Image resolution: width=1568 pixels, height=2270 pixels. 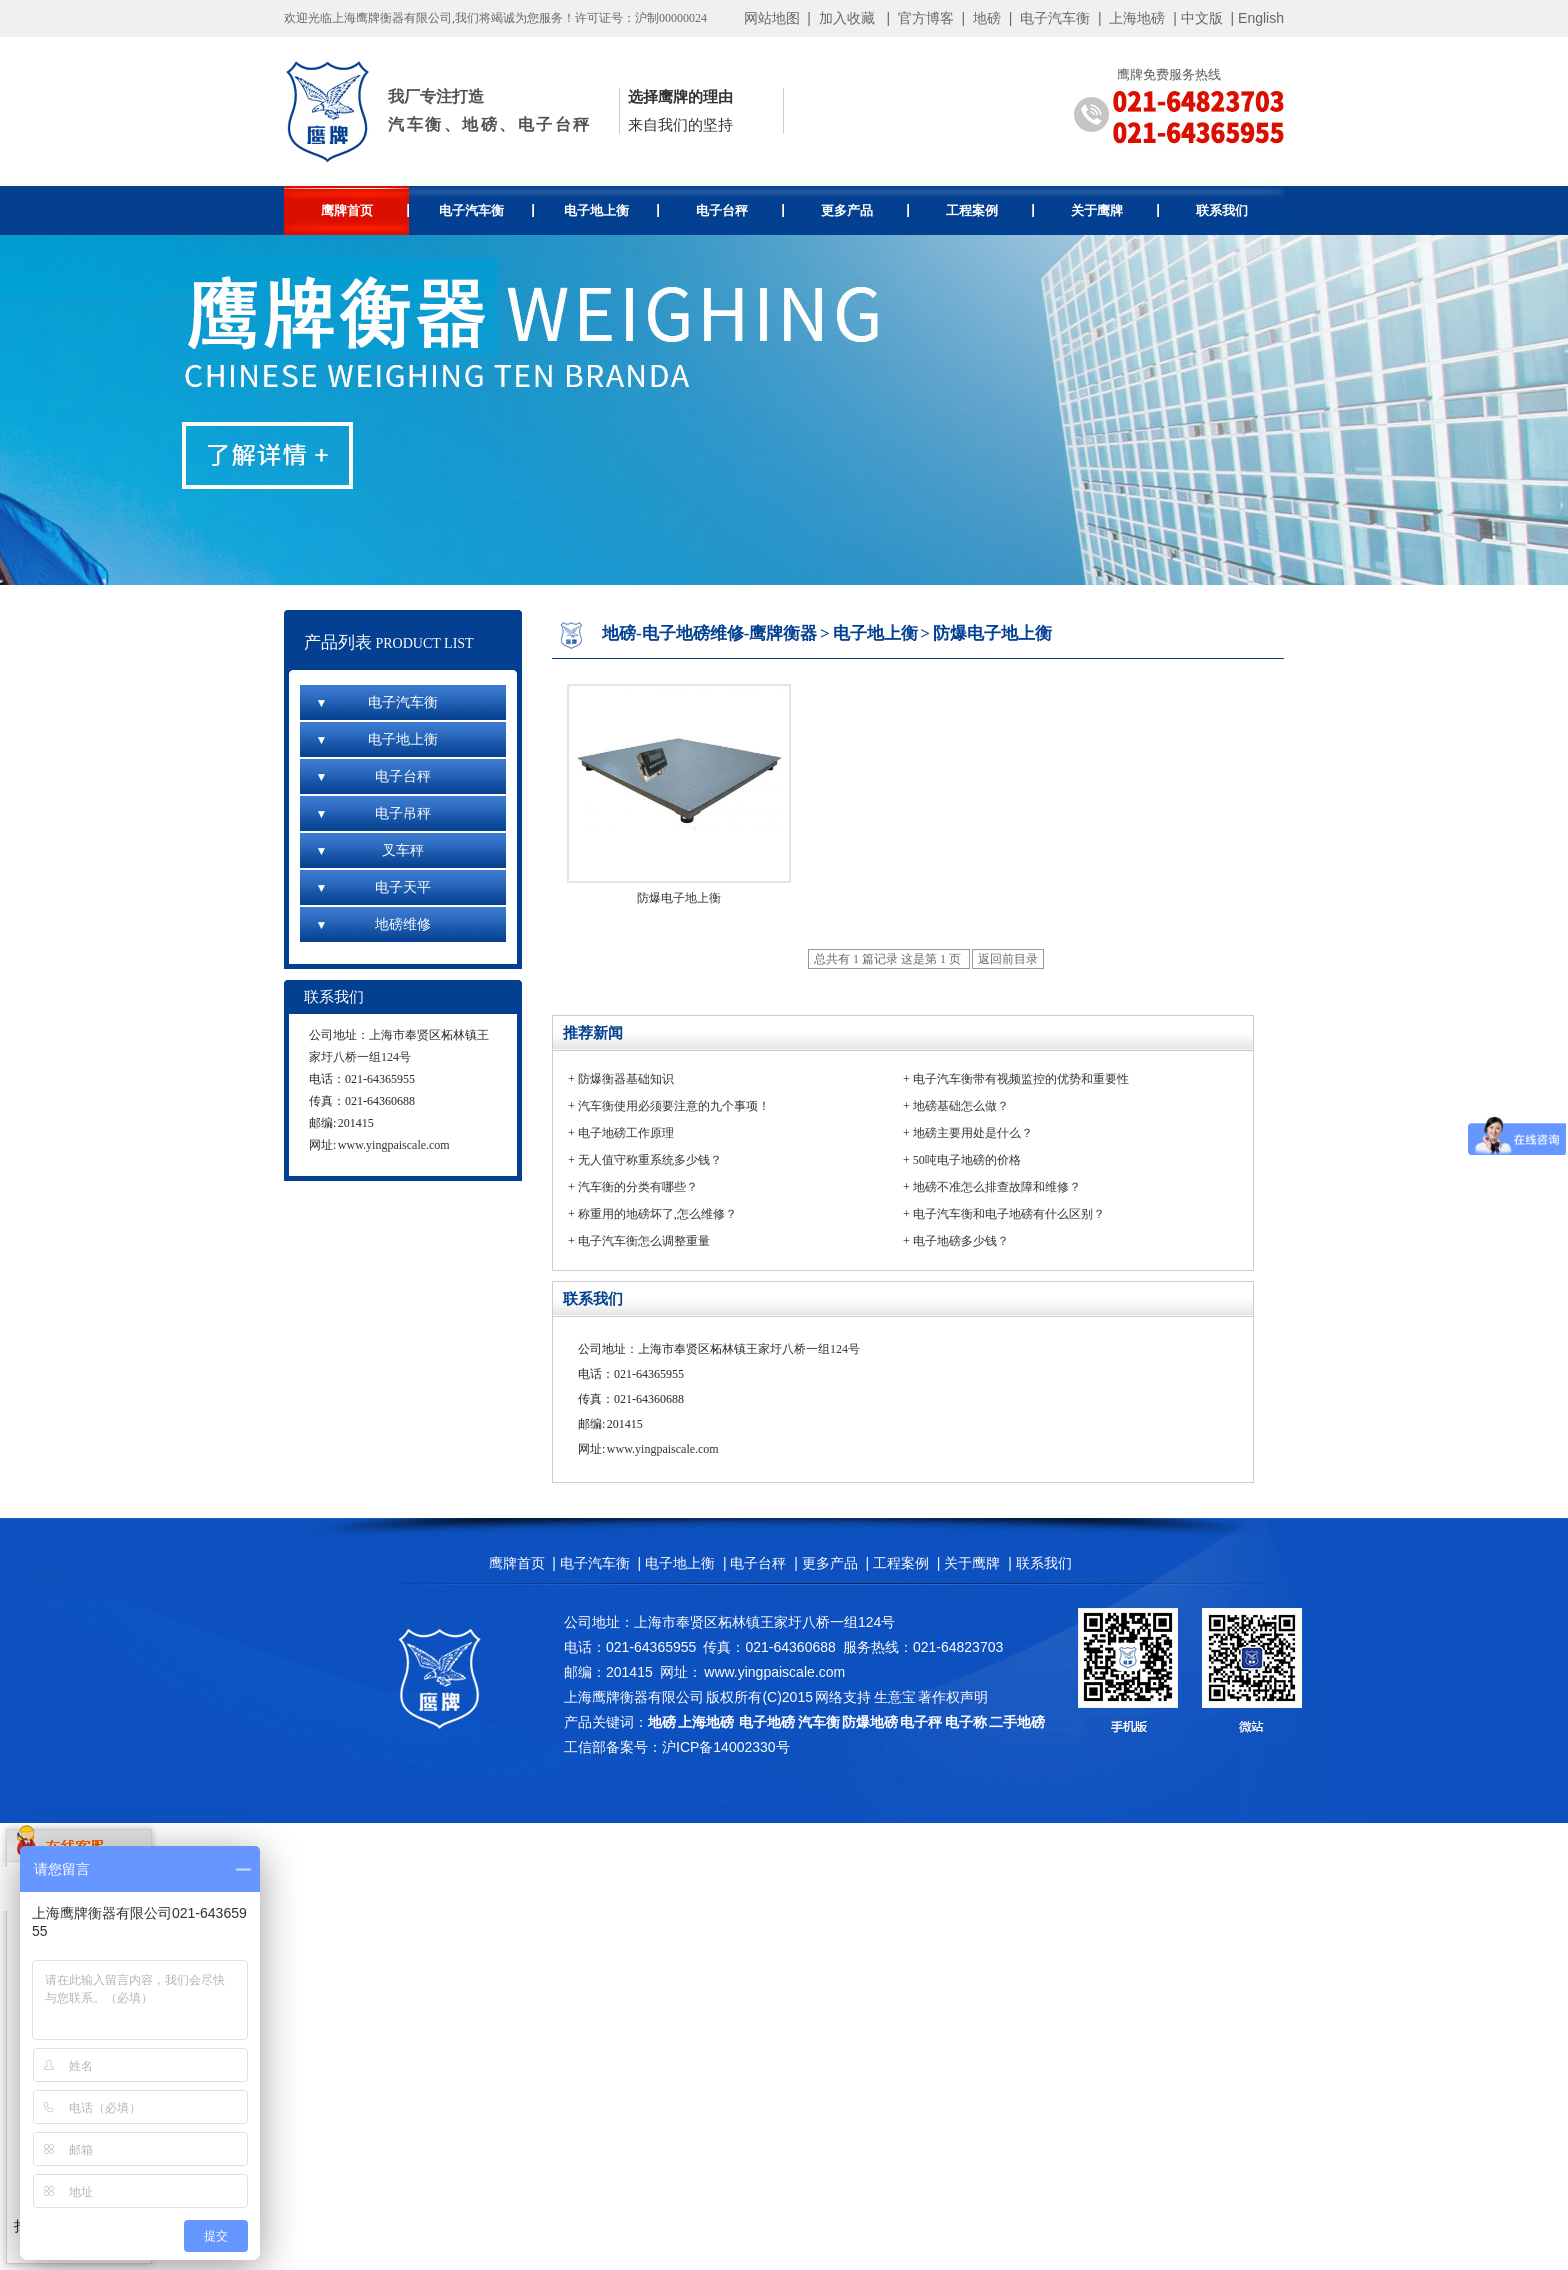 I want to click on www.yingpaiscale.com, so click(x=394, y=1145).